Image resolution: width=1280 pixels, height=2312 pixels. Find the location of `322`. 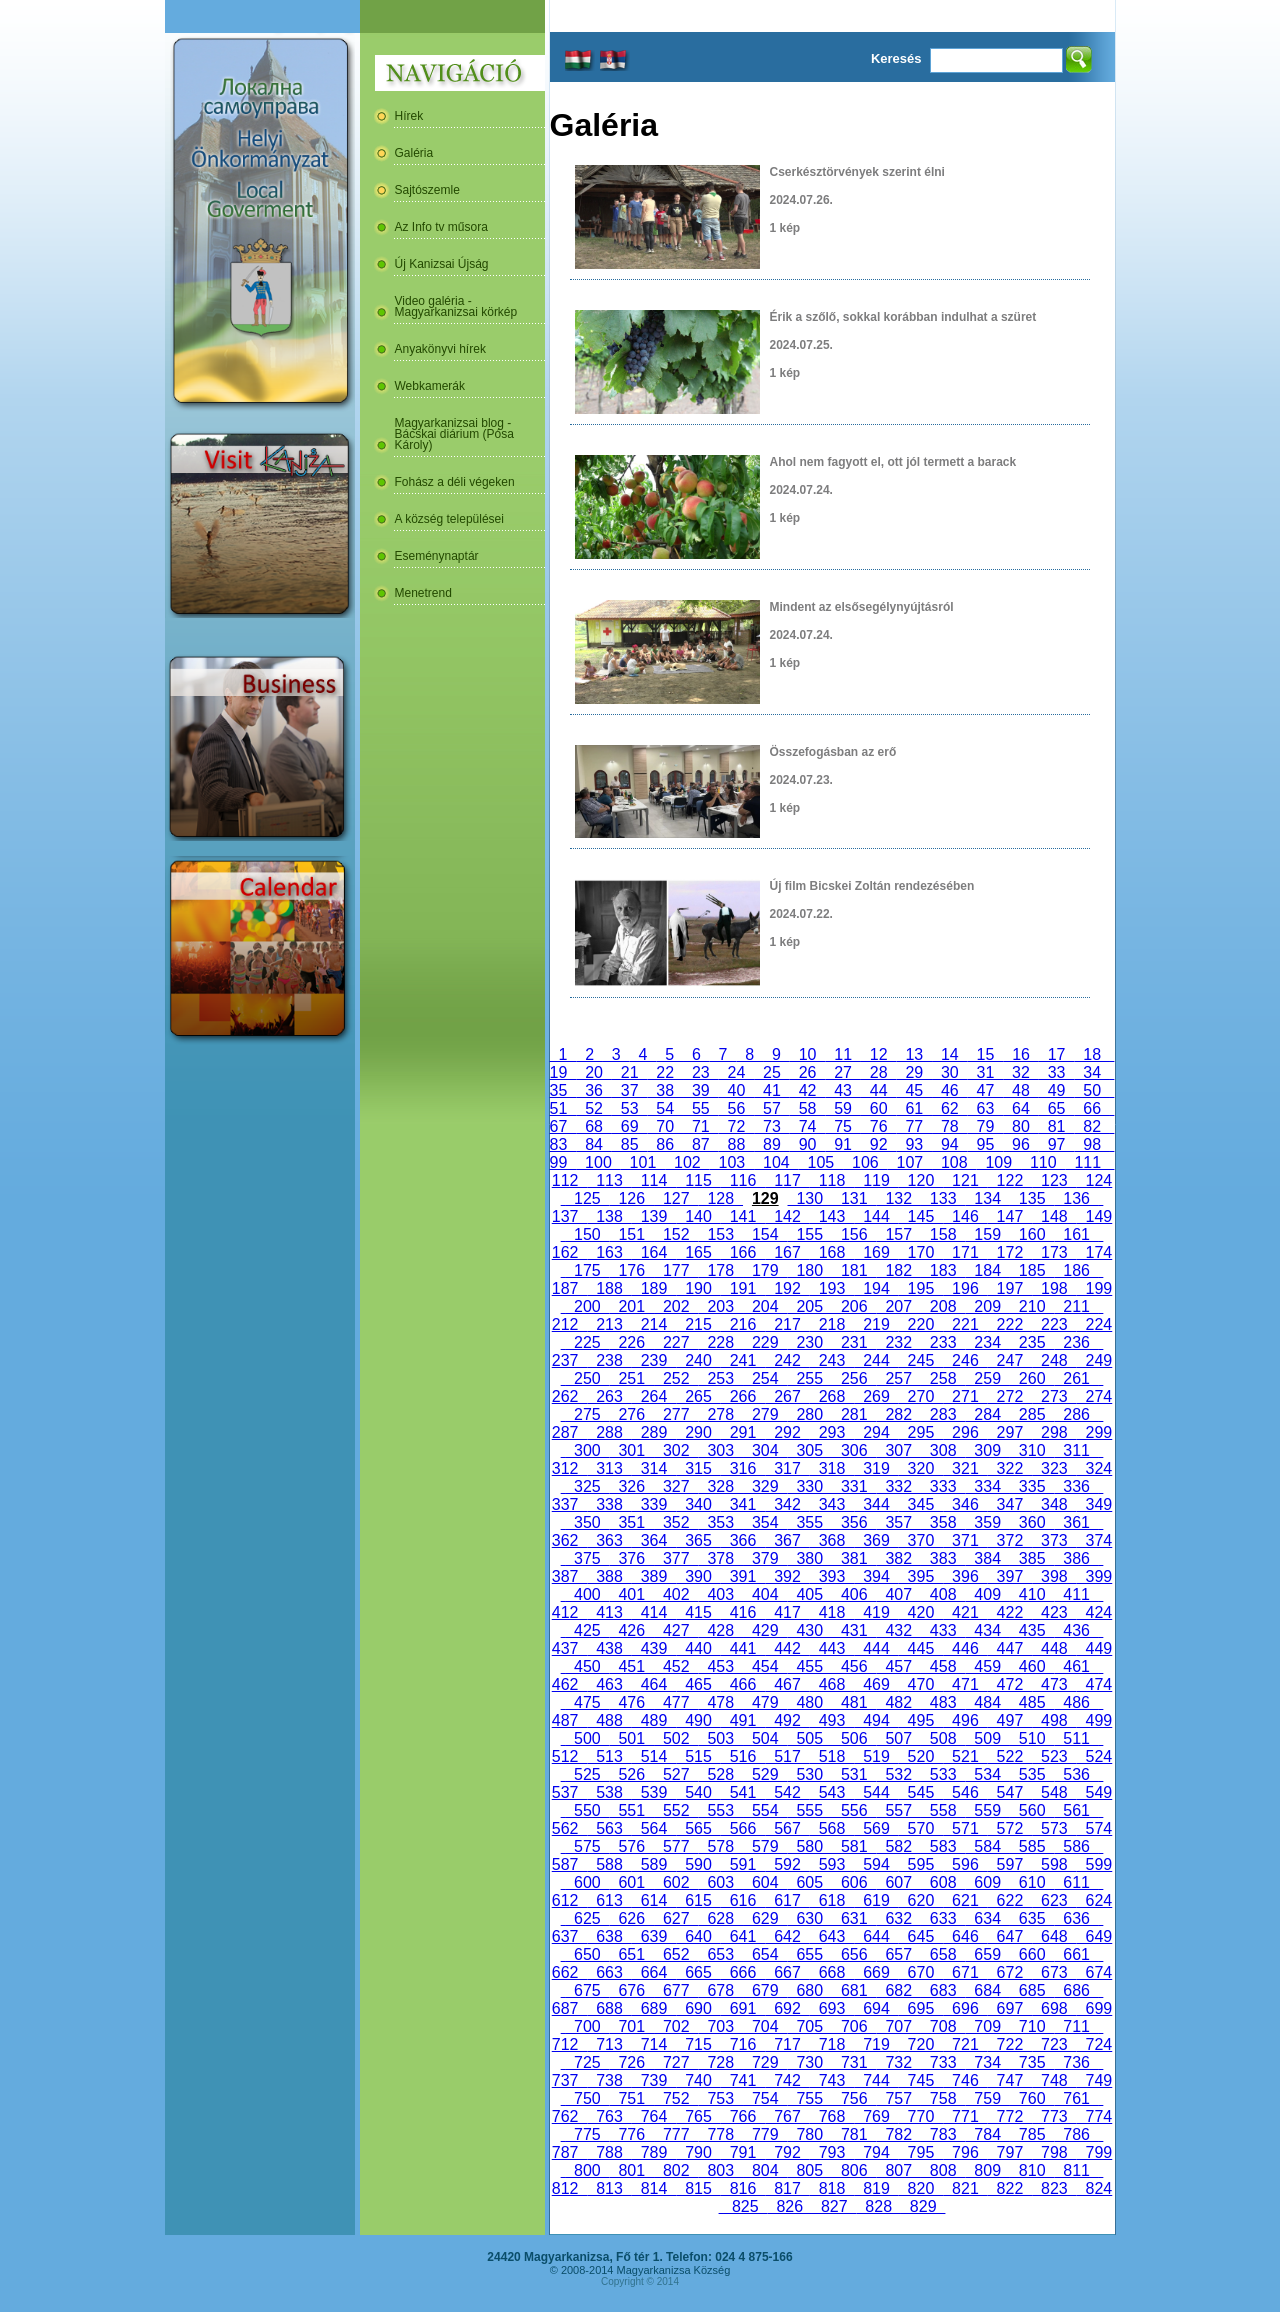

322 is located at coordinates (1010, 1468).